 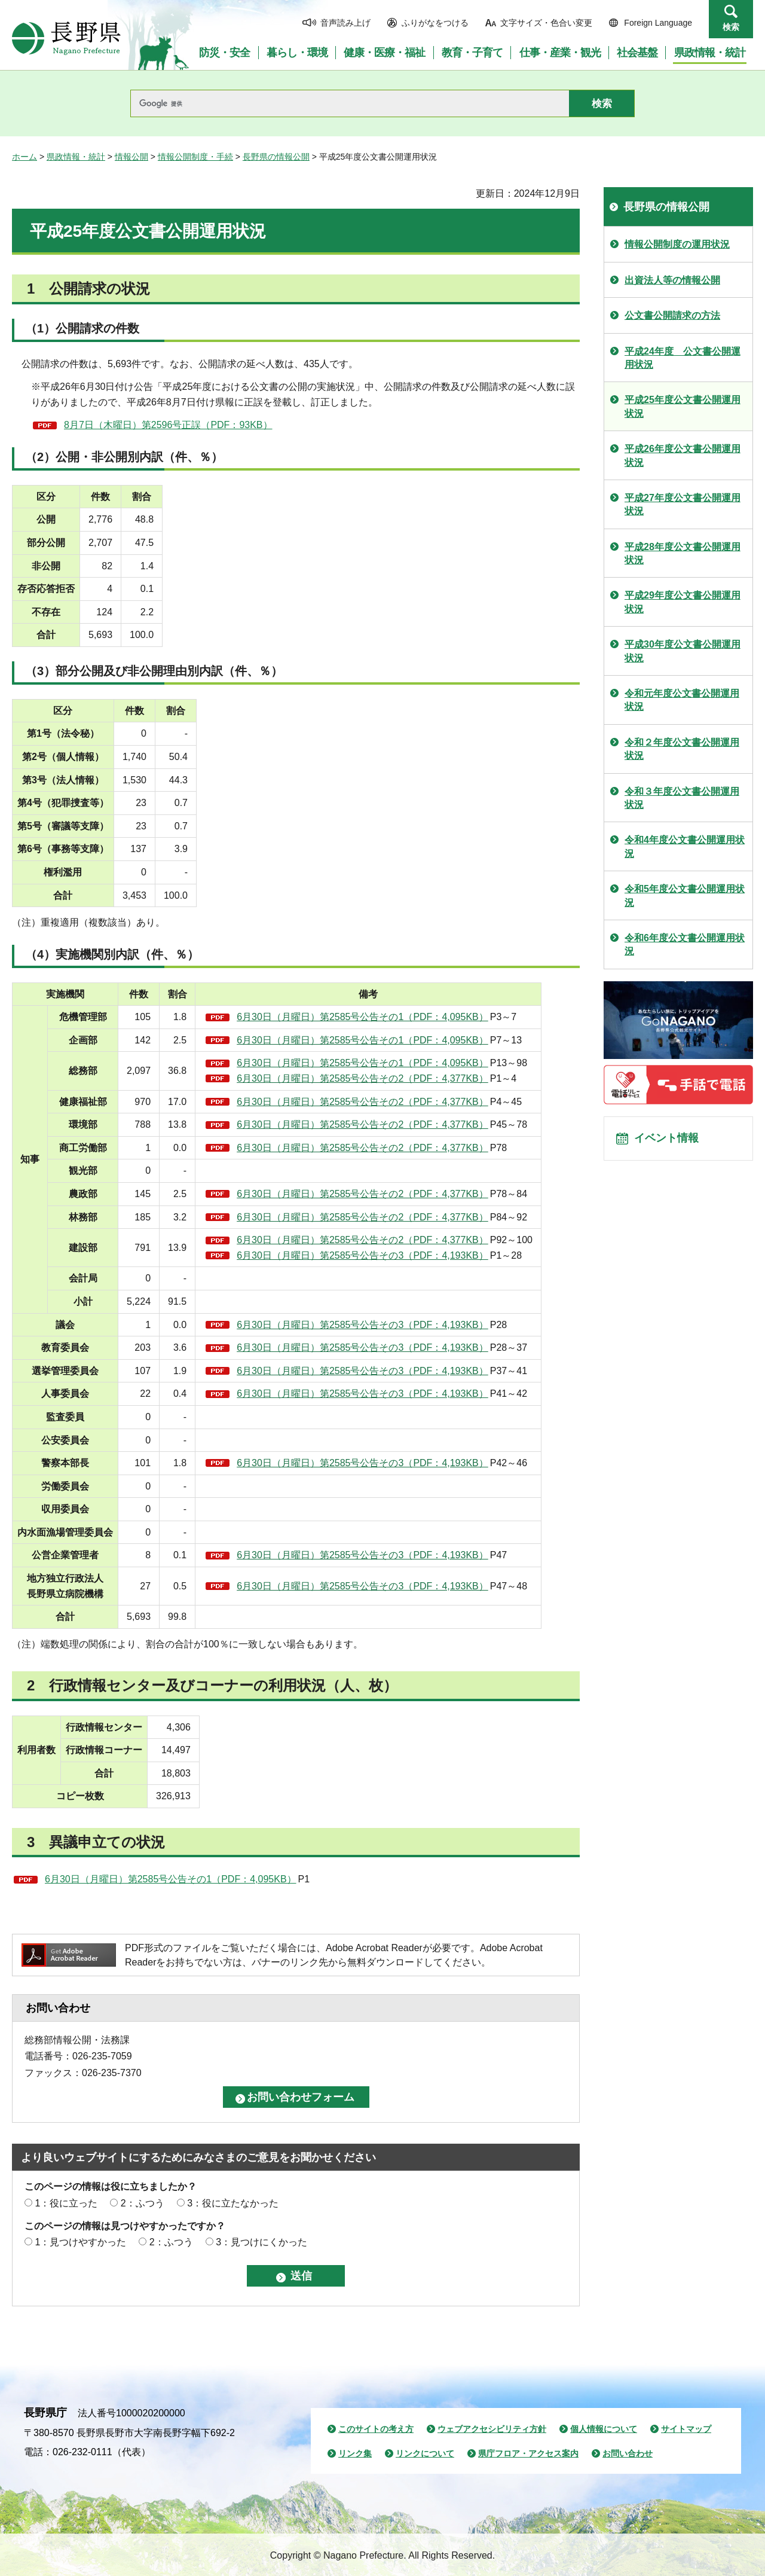 I want to click on 県庁フロア・アクセス案内, so click(x=528, y=2453).